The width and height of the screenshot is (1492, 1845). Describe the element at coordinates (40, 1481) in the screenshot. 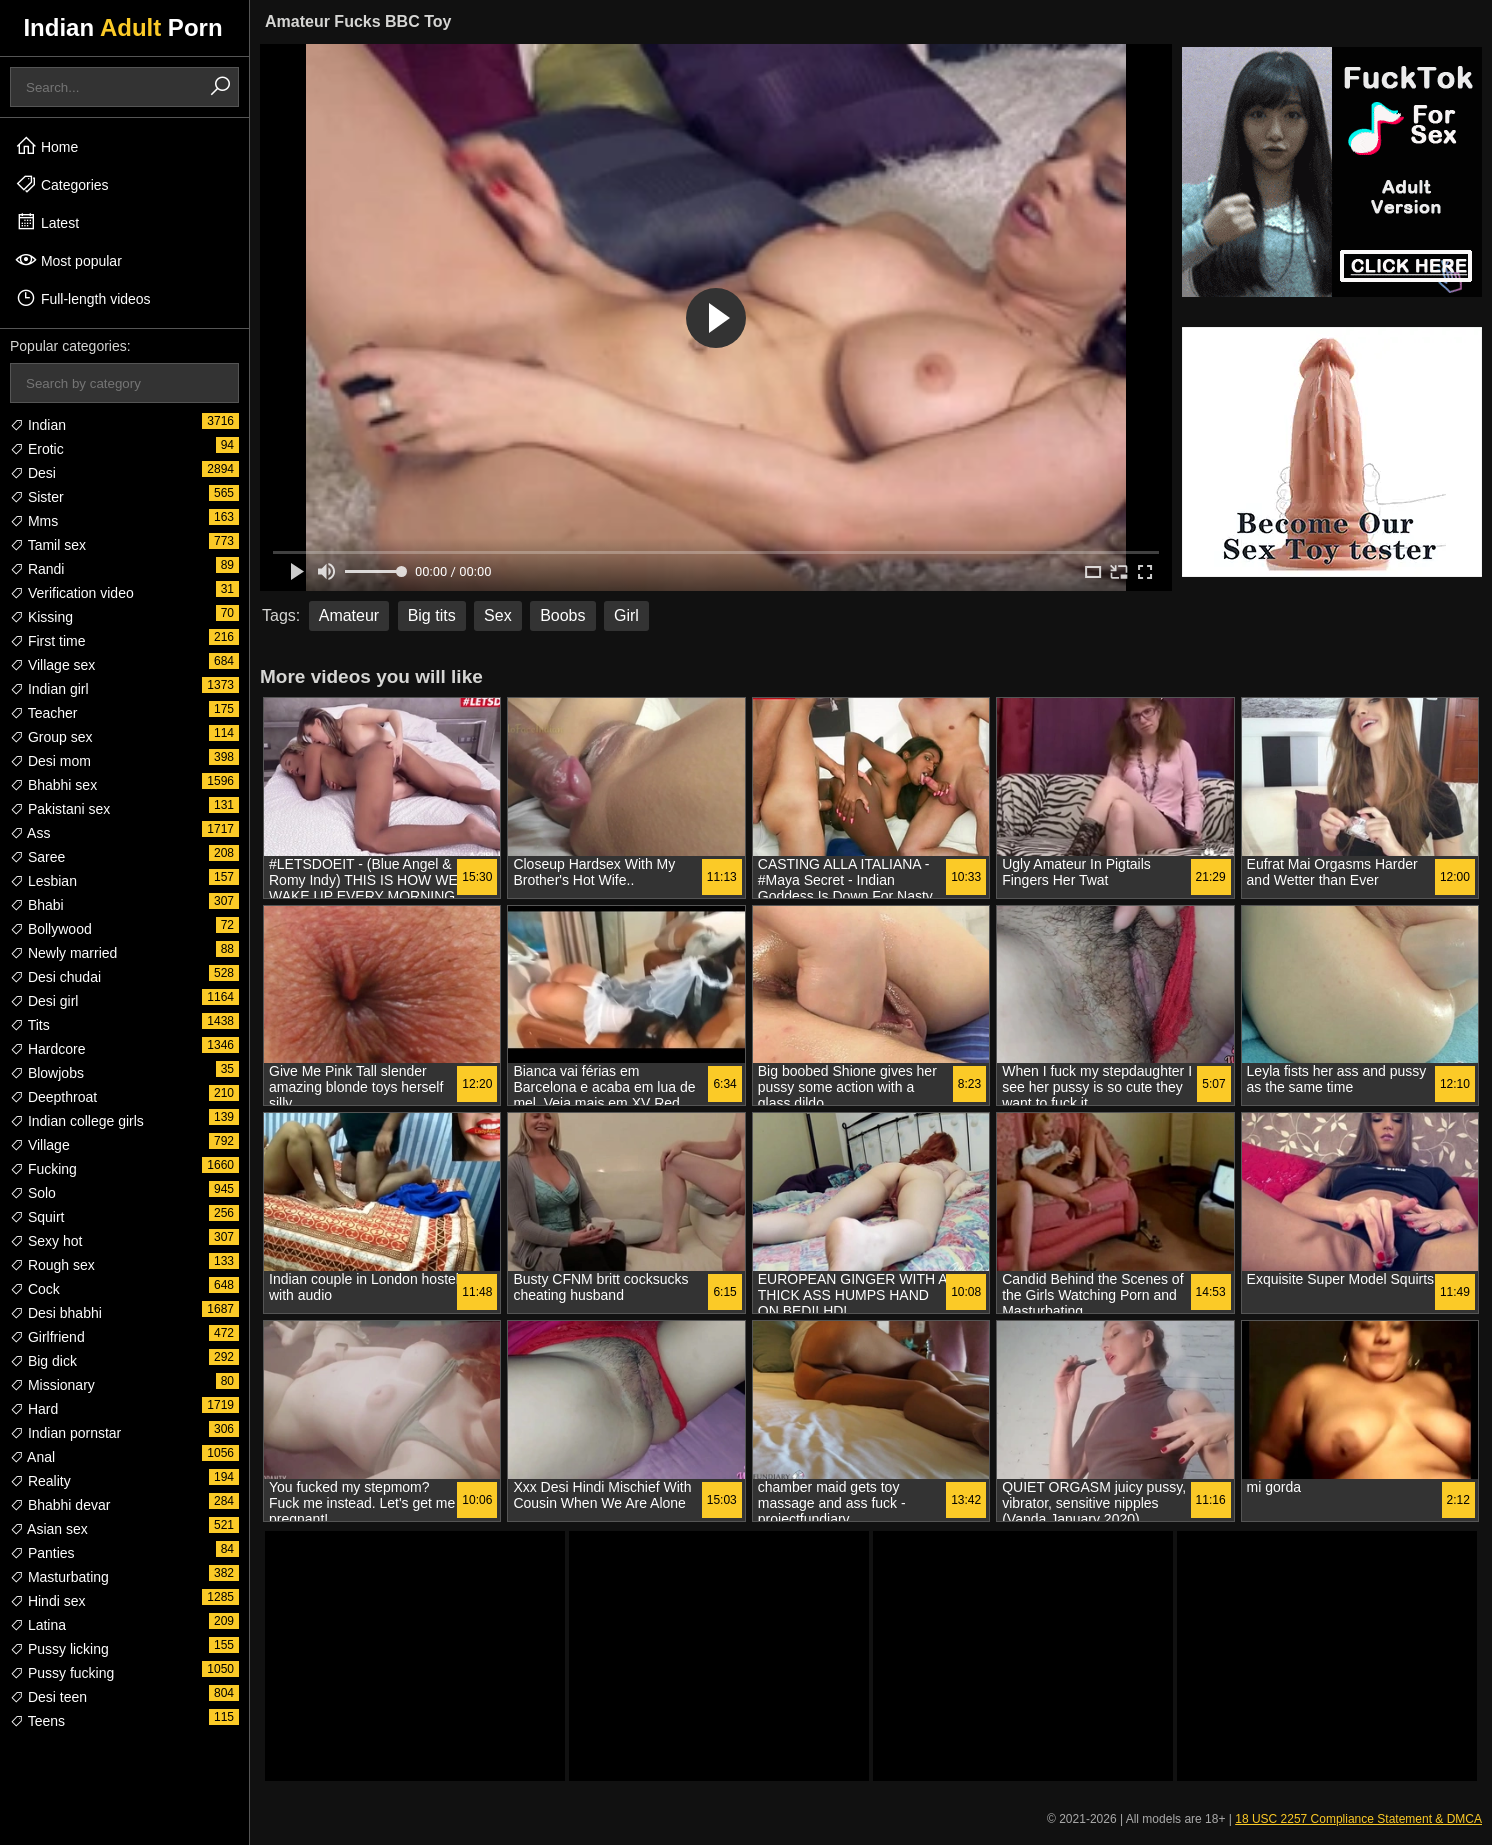

I see `Reality` at that location.